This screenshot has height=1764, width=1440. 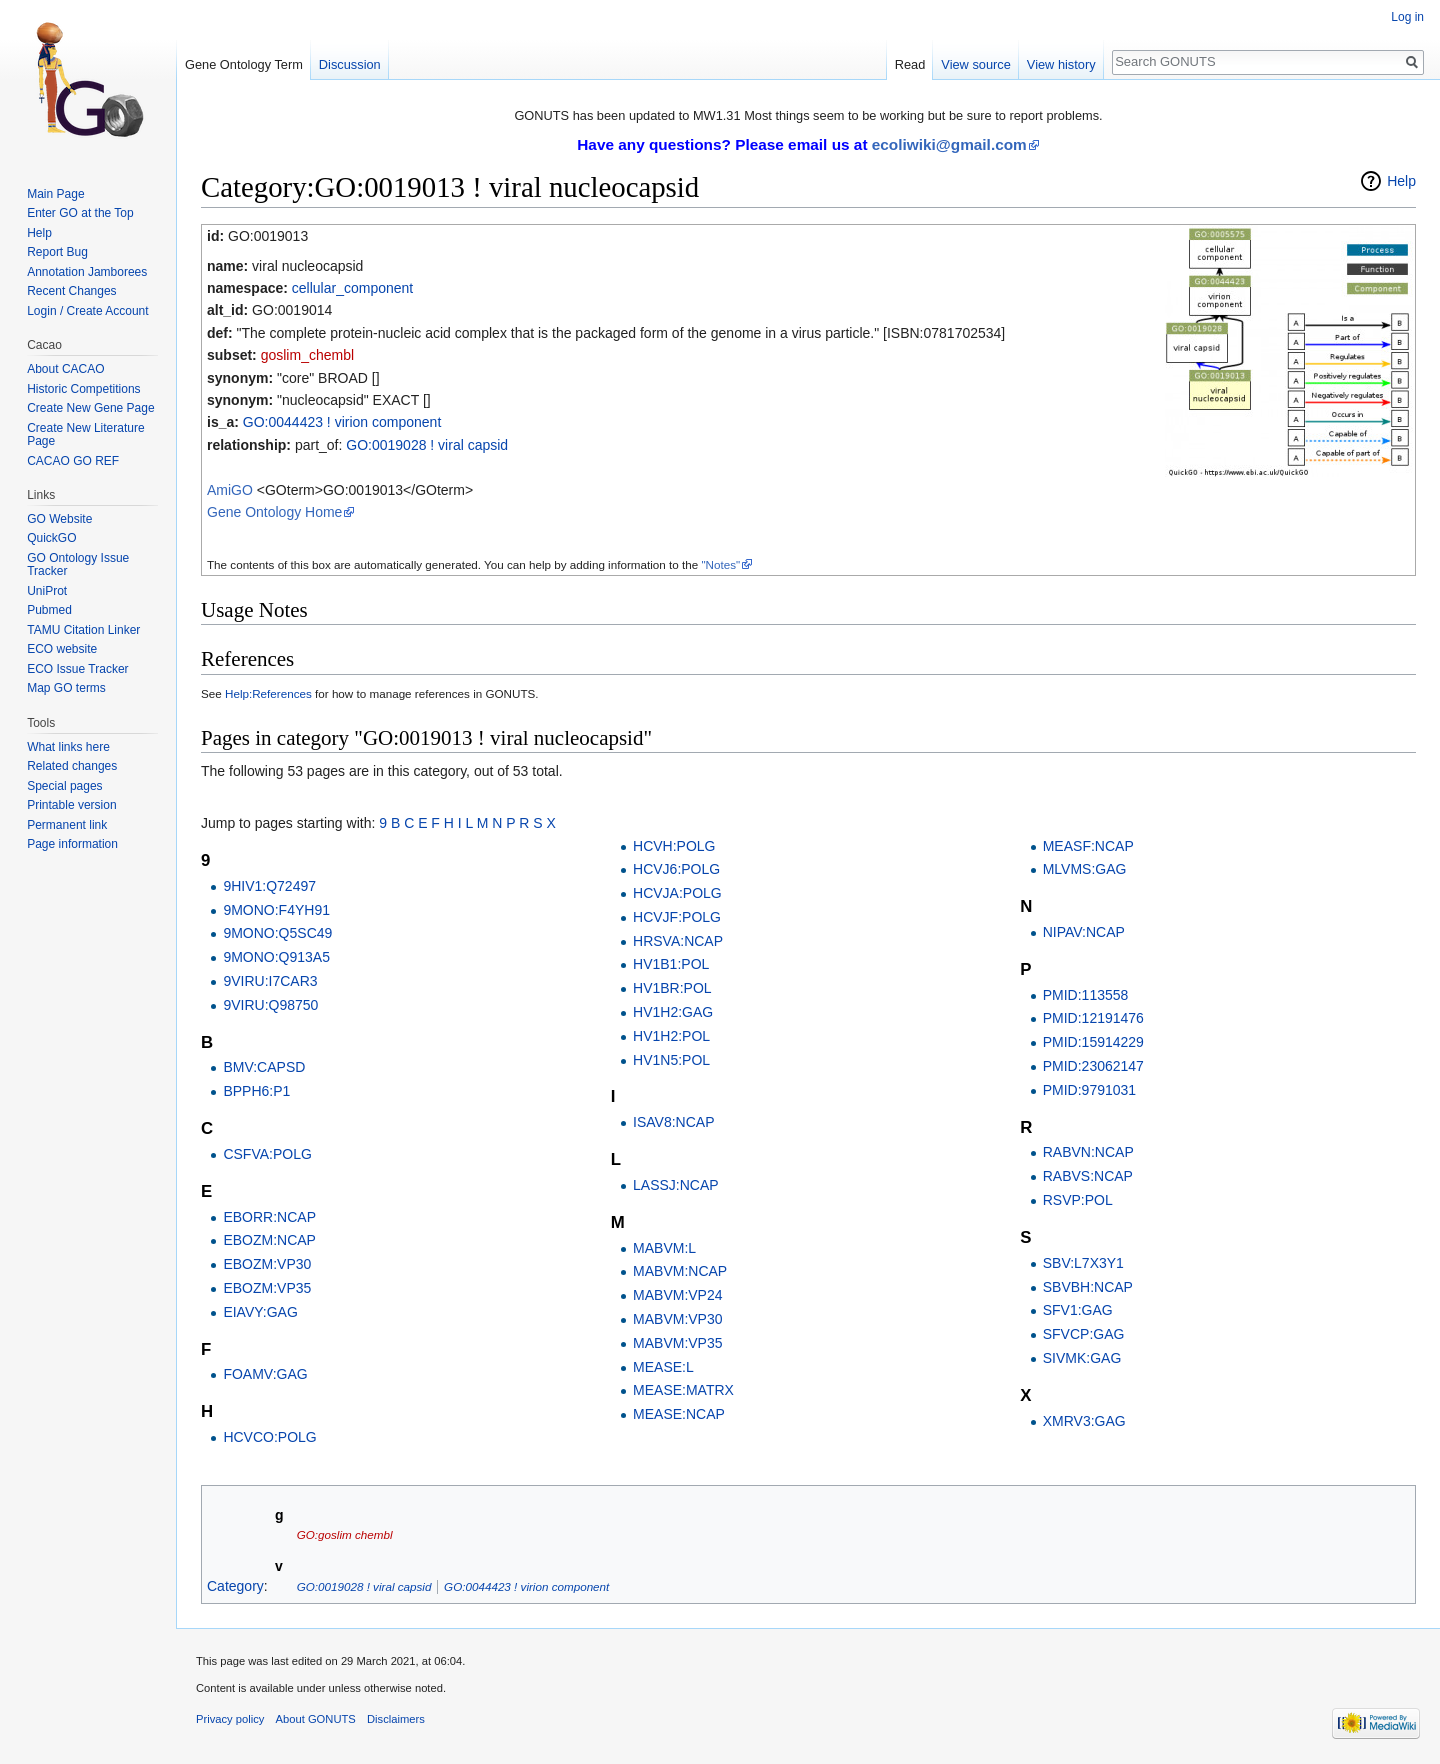 What do you see at coordinates (677, 1343) in the screenshot?
I see `MABVM:VP35` at bounding box center [677, 1343].